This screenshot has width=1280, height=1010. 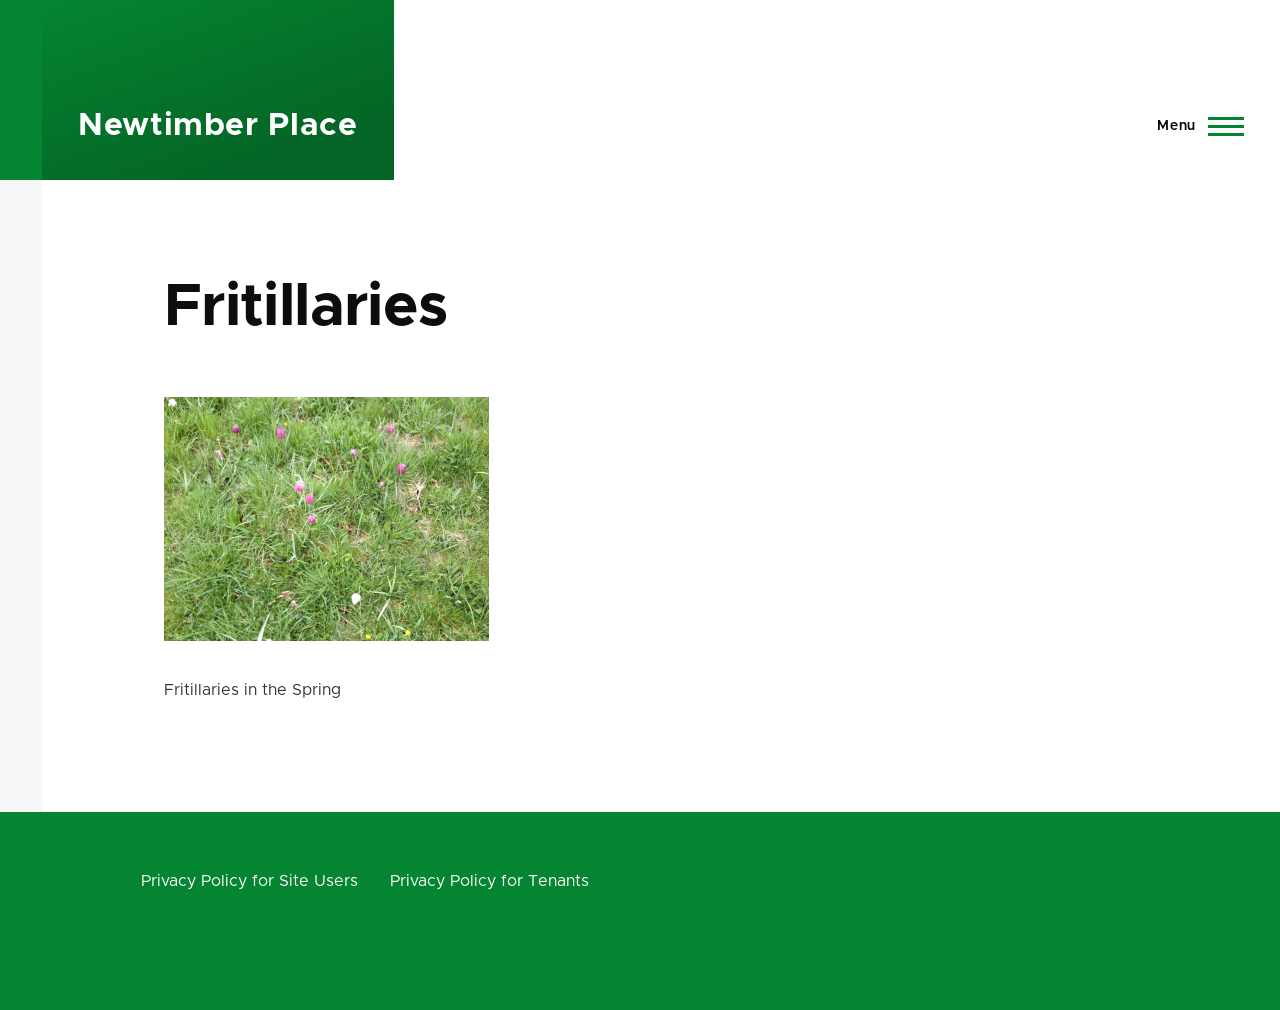 What do you see at coordinates (218, 126) in the screenshot?
I see `Newtimber Place` at bounding box center [218, 126].